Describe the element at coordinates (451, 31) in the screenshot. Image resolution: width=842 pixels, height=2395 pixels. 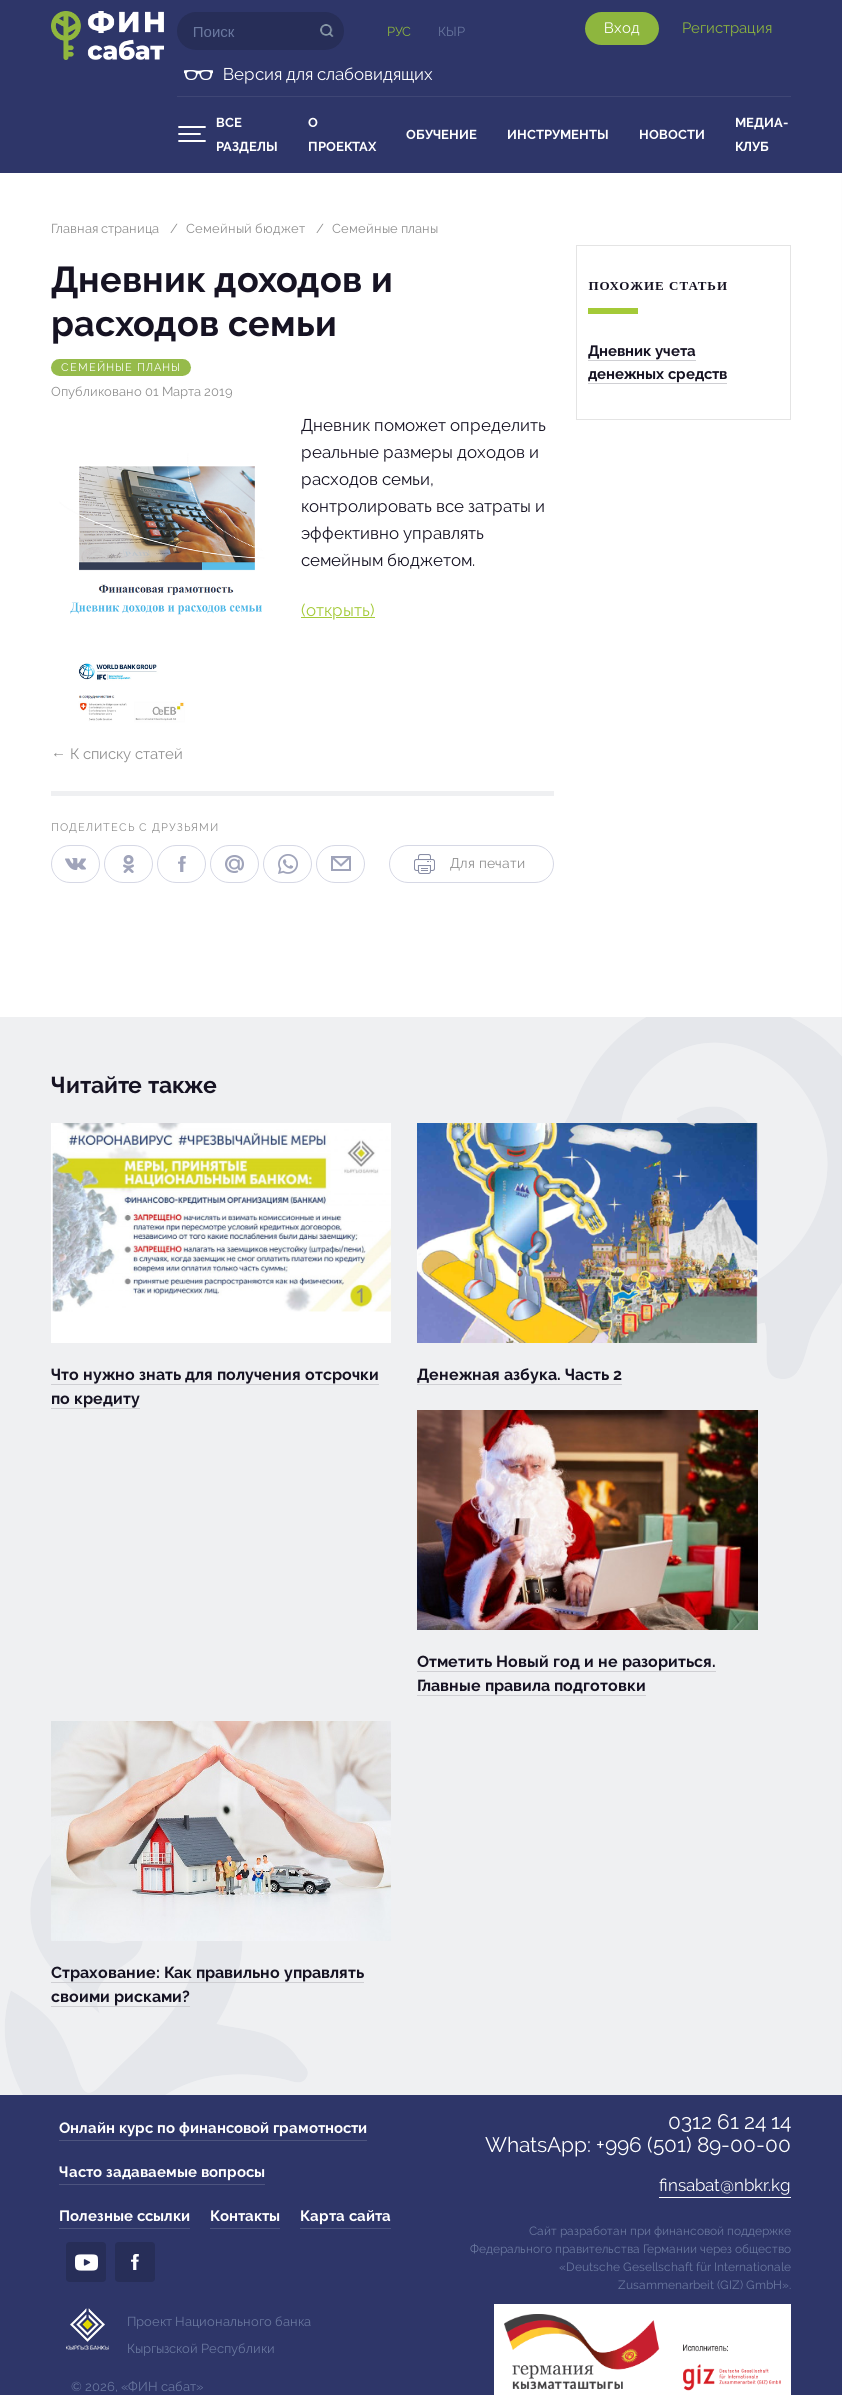
I see `Кыр` at that location.